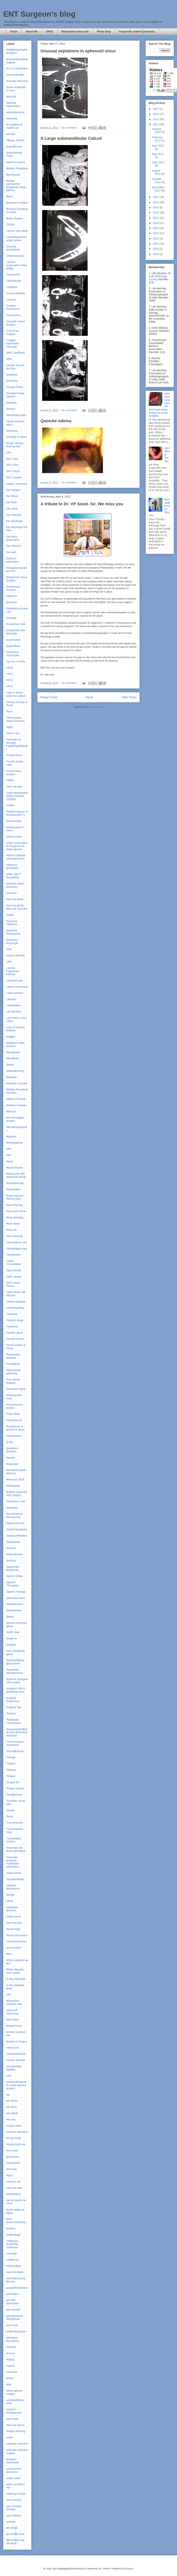 The width and height of the screenshot is (177, 2576). Describe the element at coordinates (10, 1457) in the screenshot. I see `Ranula` at that location.